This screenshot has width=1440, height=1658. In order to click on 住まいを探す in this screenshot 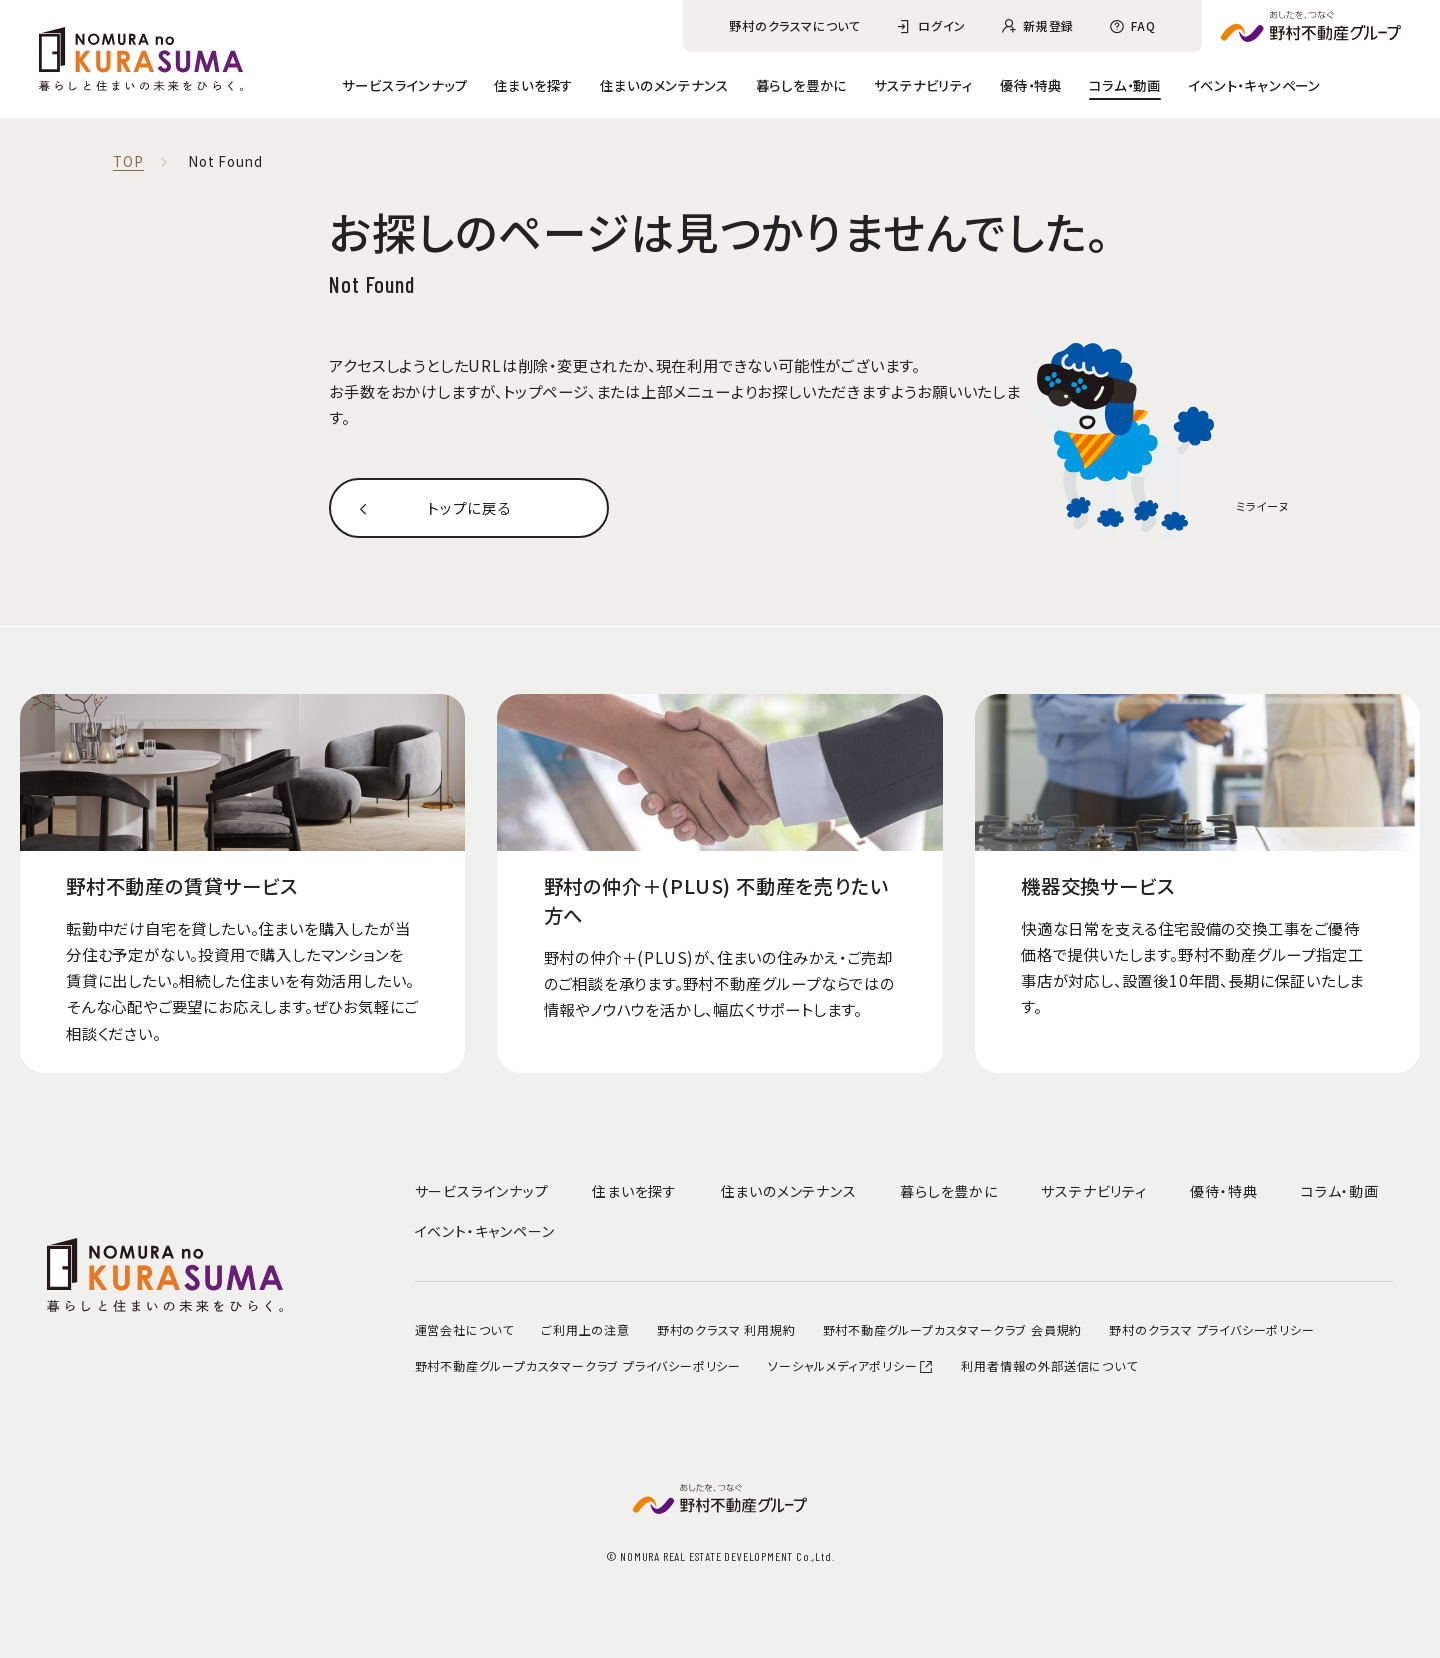, I will do `click(533, 85)`.